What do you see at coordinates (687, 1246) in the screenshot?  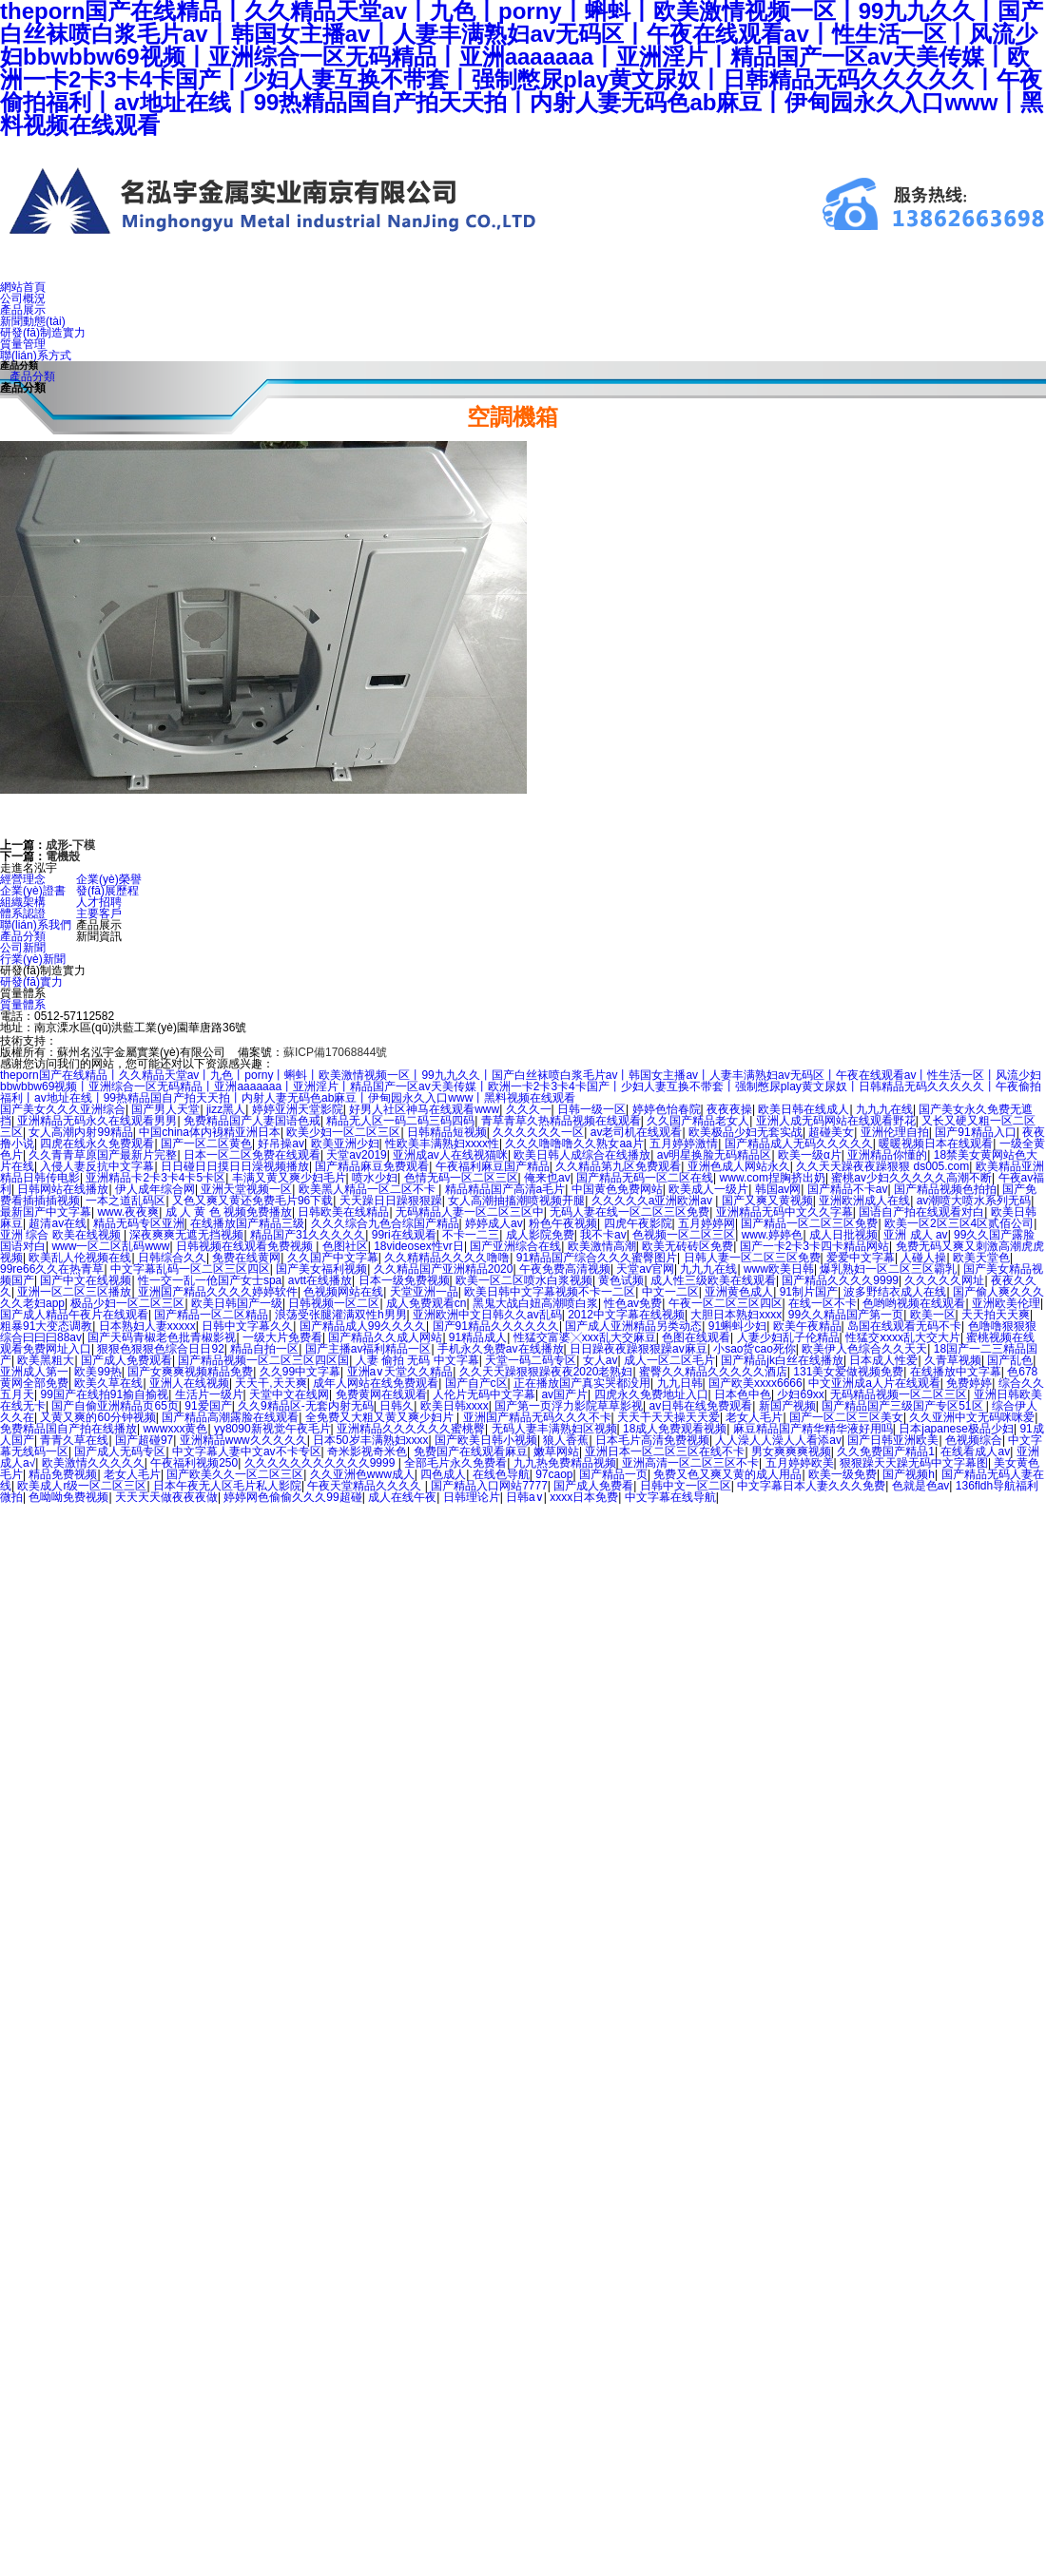 I see `欧美无砖砖区免费` at bounding box center [687, 1246].